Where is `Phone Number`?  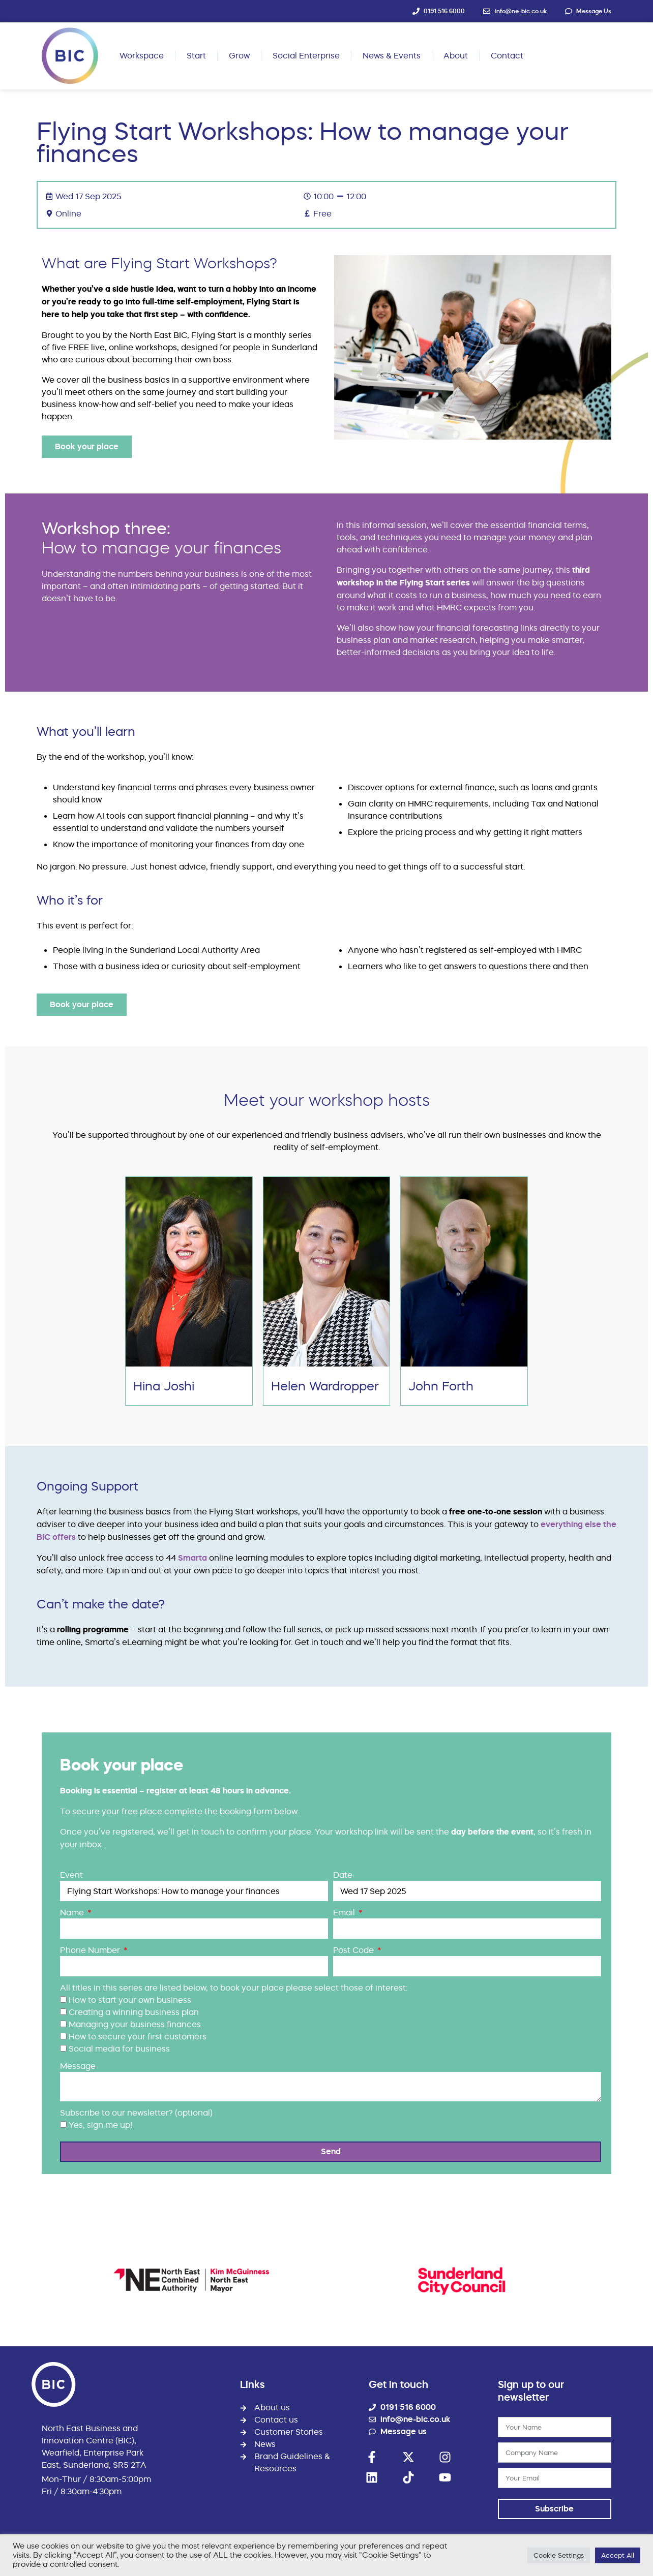 Phone Number is located at coordinates (91, 1950).